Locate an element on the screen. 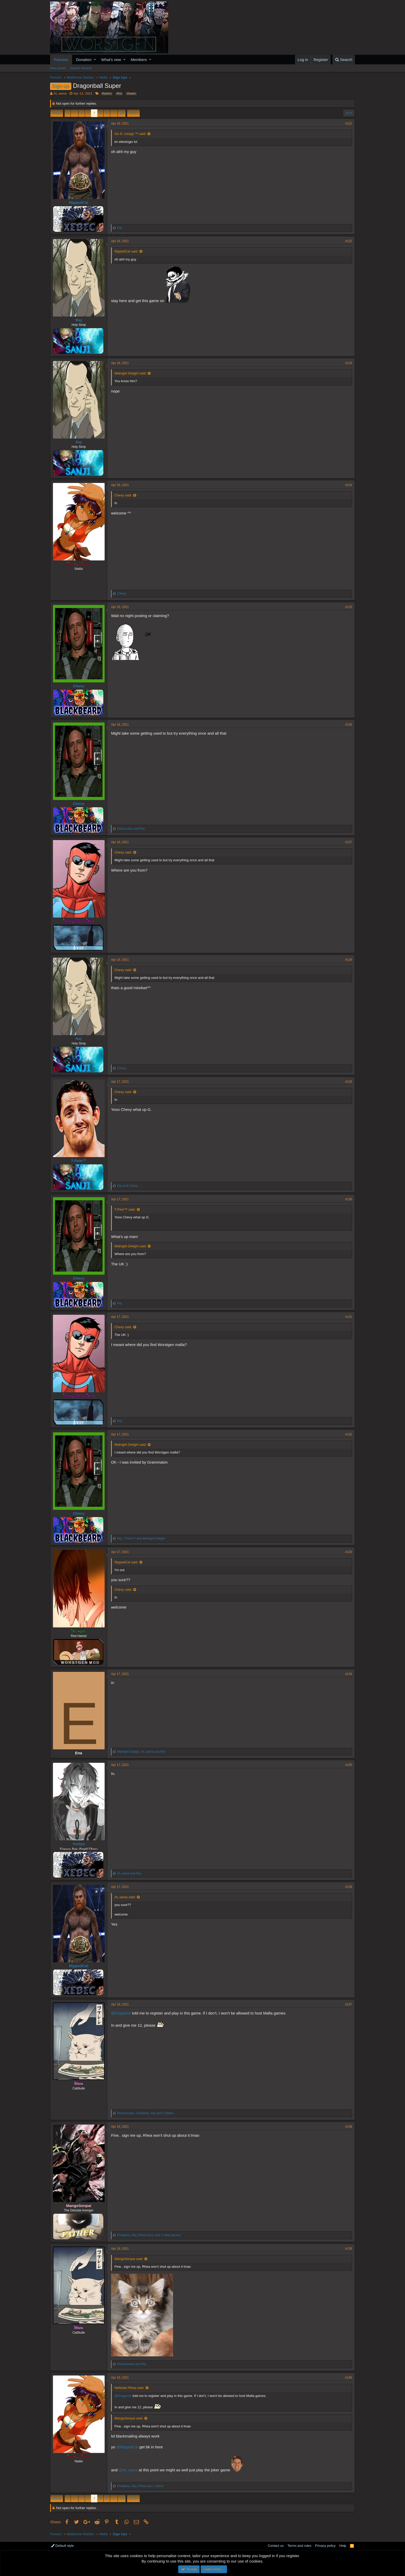  Chevy said: is located at coordinates (123, 495).